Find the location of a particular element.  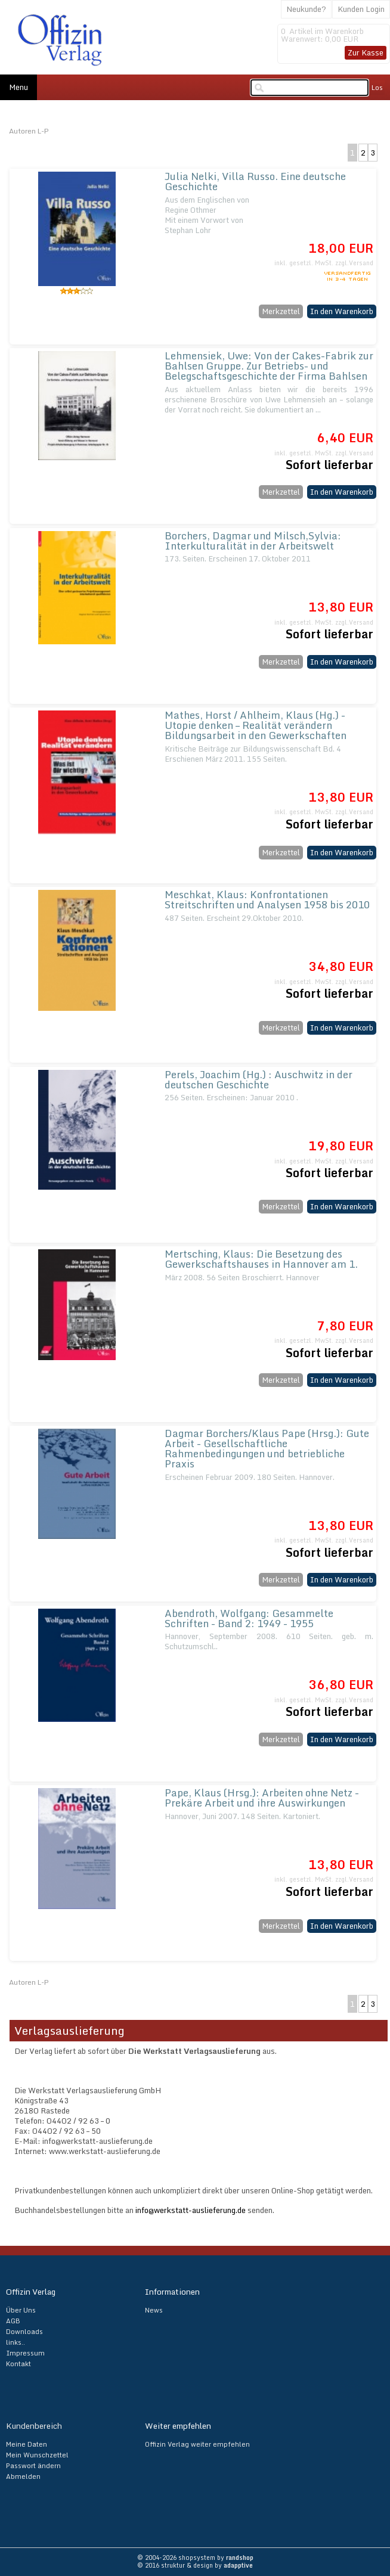

Meine Daten is located at coordinates (26, 2444).